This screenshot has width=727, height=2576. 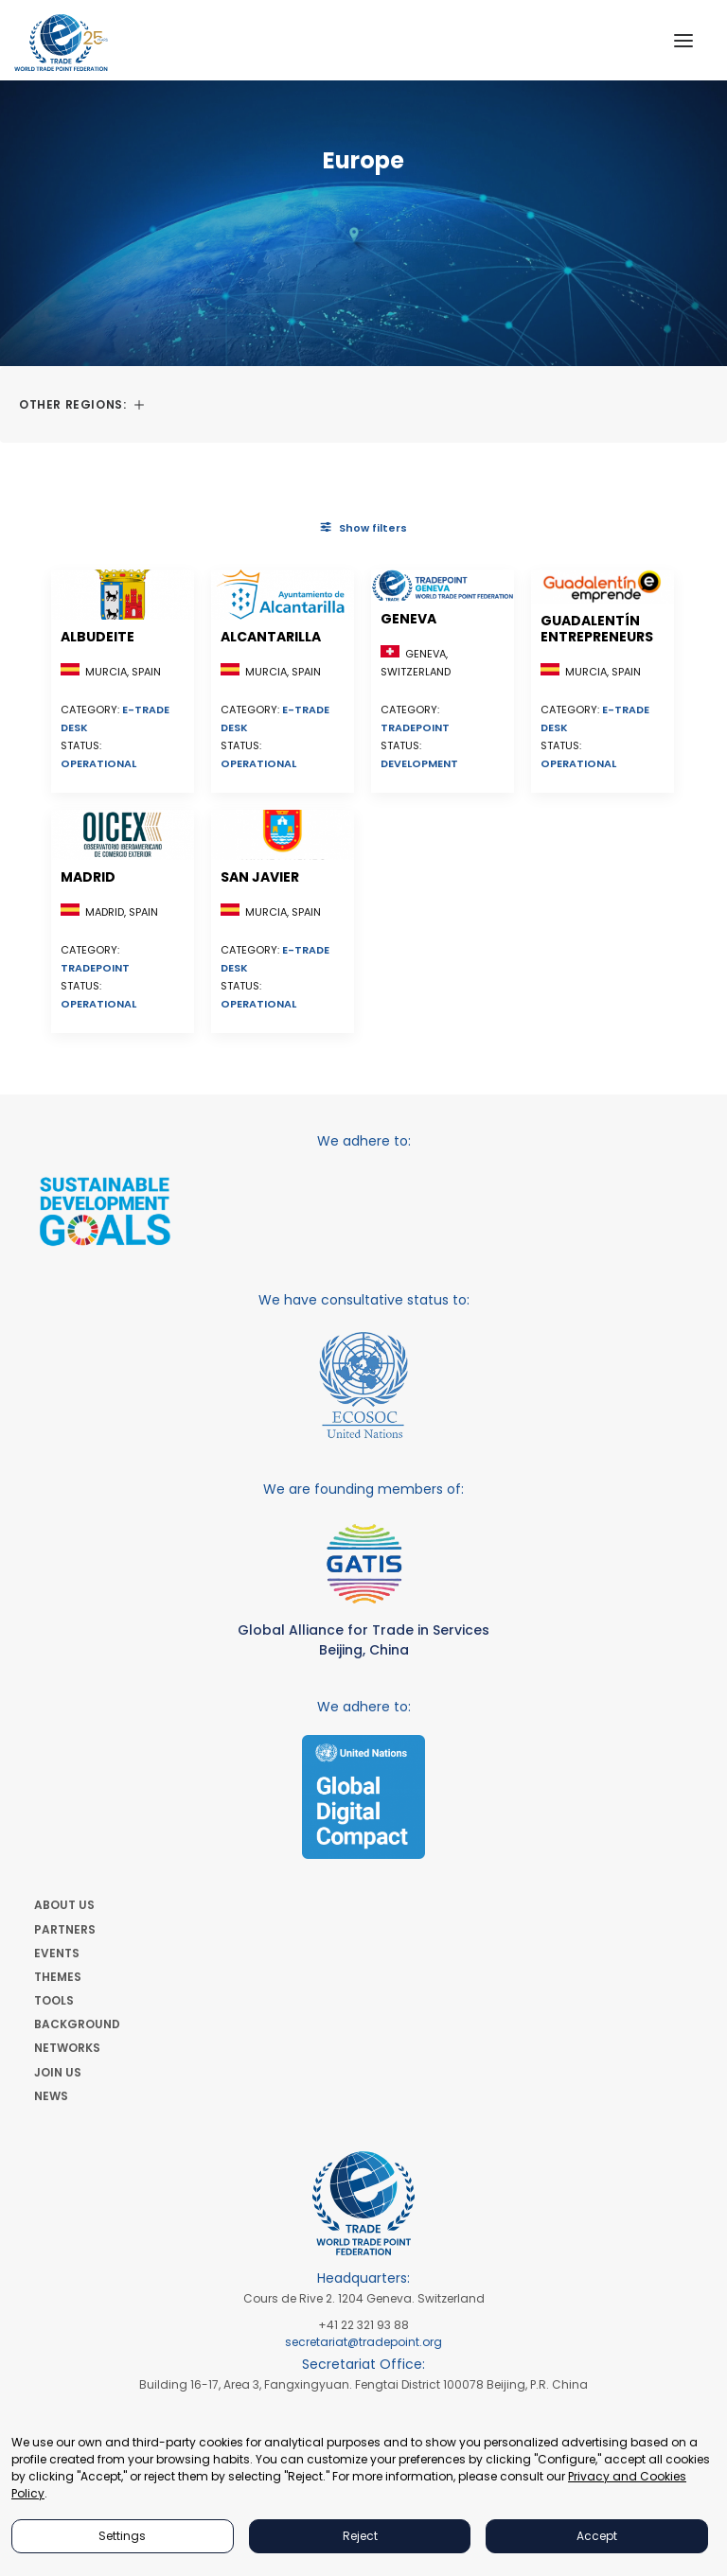 What do you see at coordinates (597, 628) in the screenshot?
I see `Guadalentín Entrepreneurs` at bounding box center [597, 628].